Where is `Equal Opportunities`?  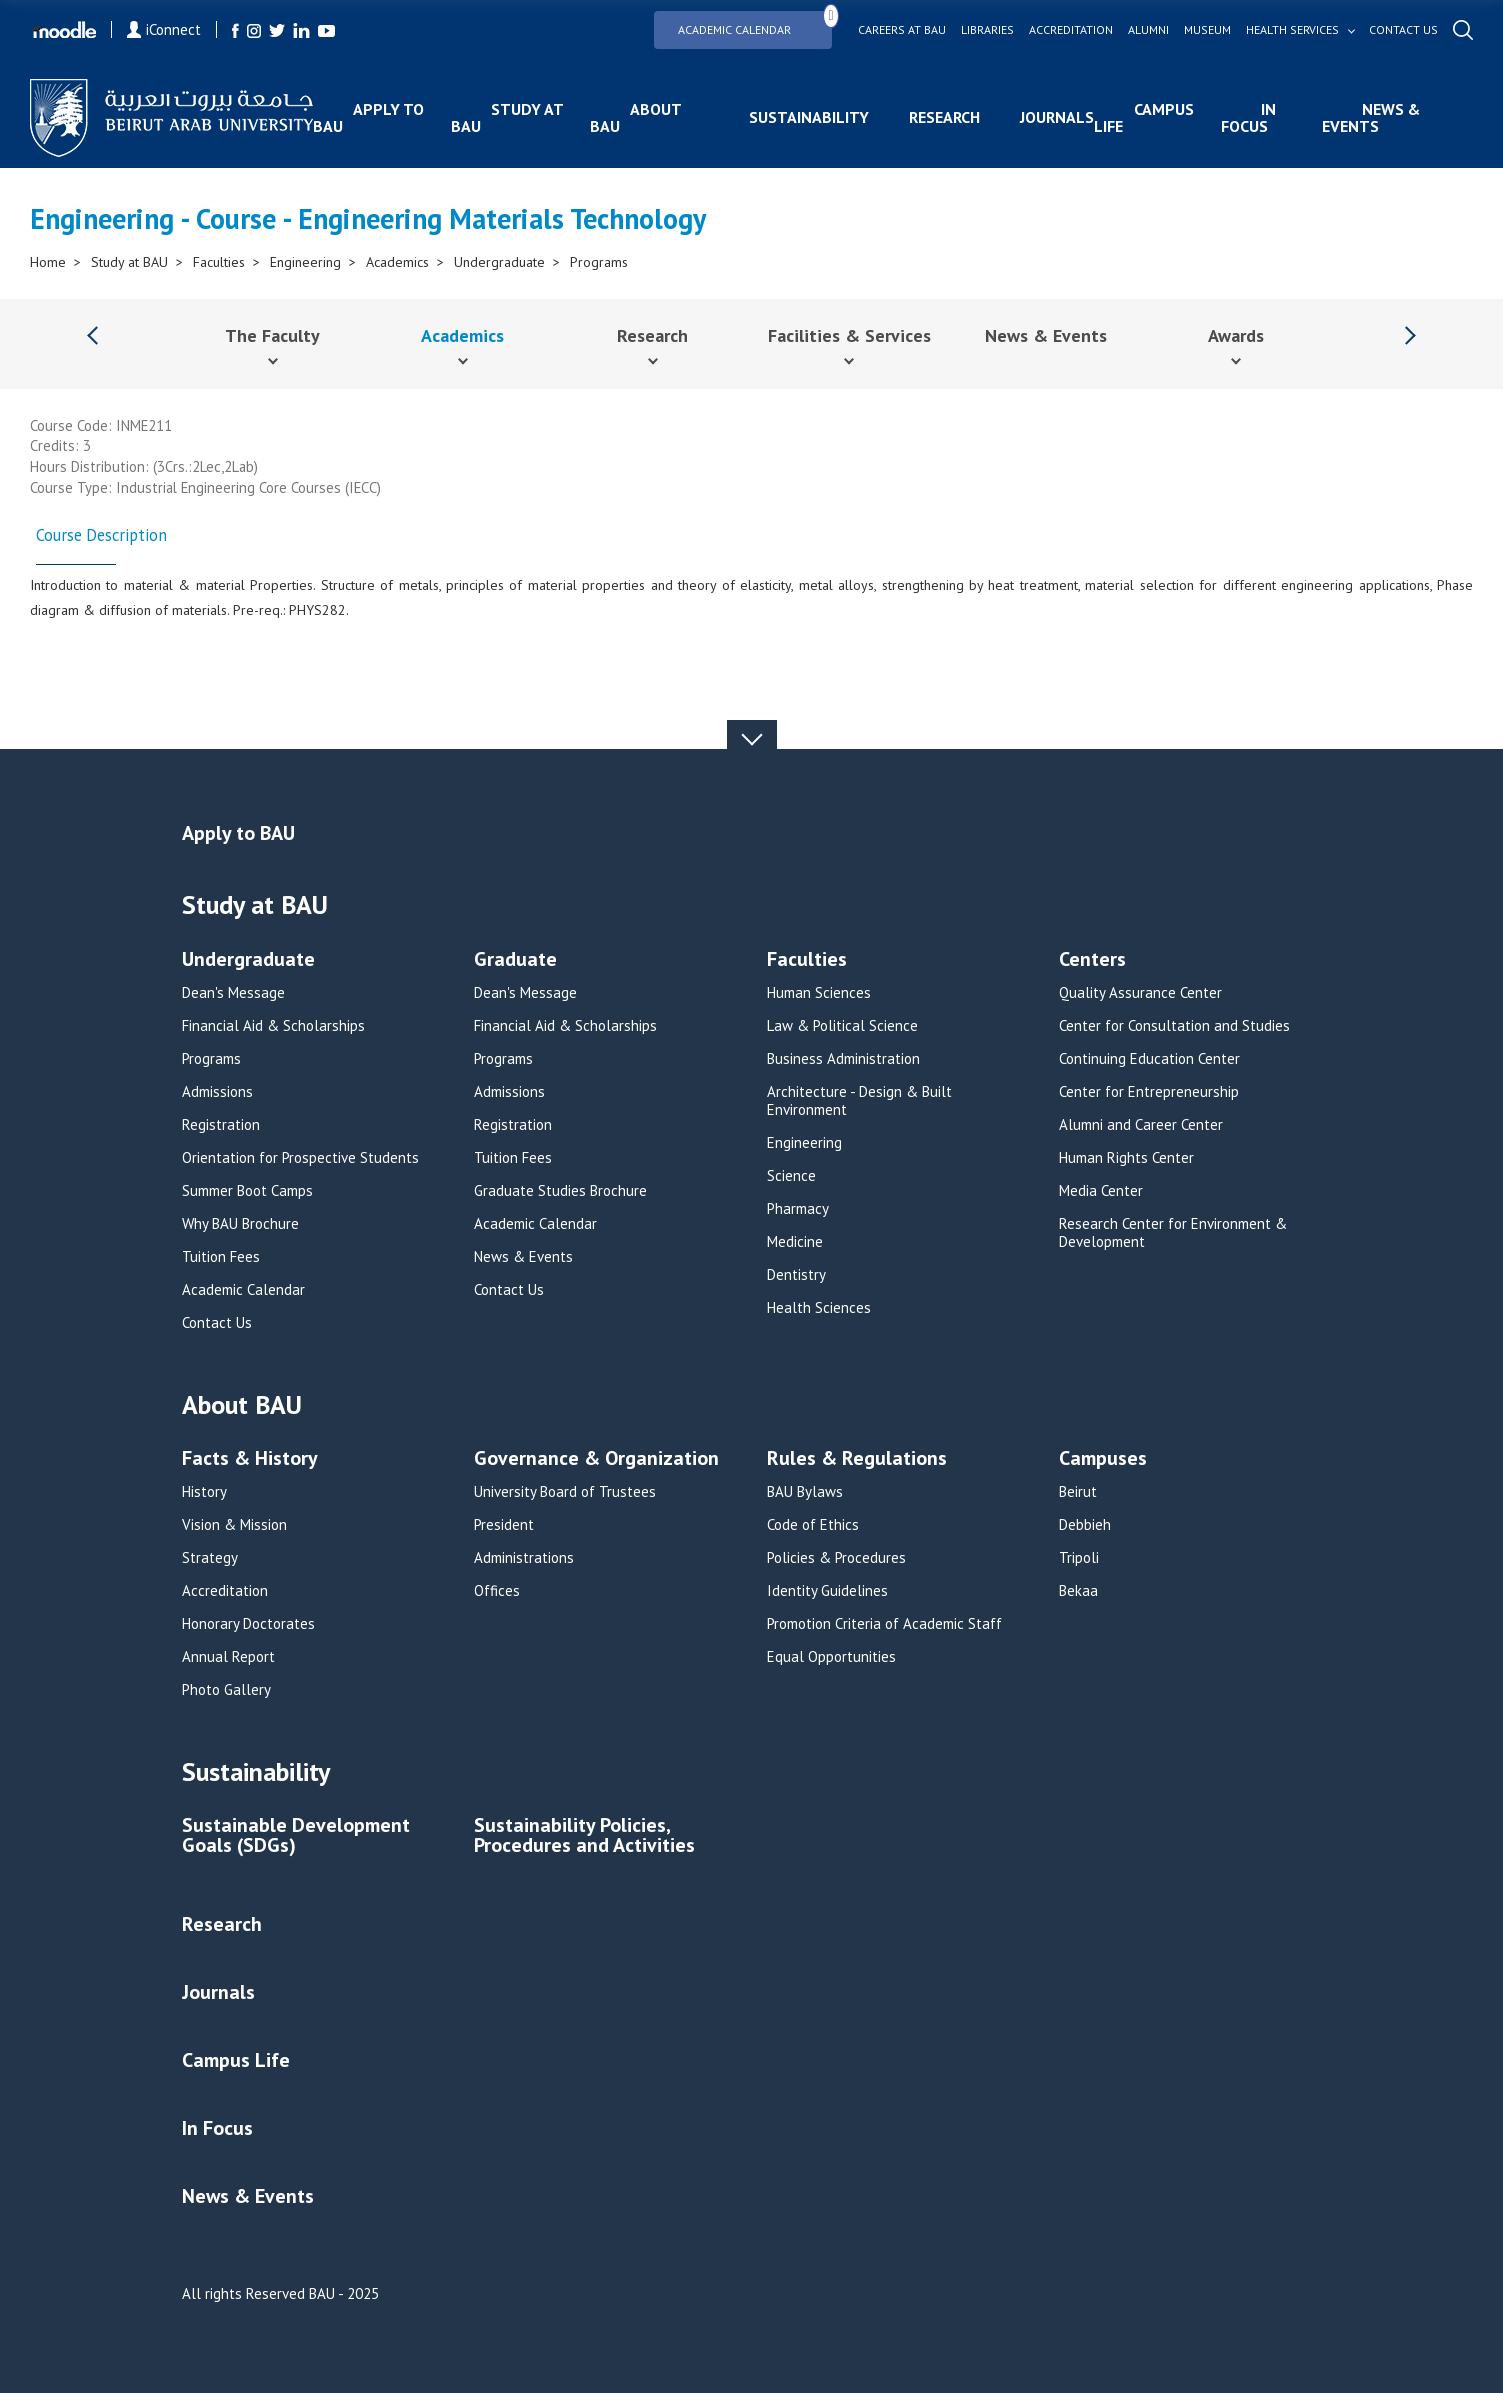 Equal Opportunities is located at coordinates (831, 1657).